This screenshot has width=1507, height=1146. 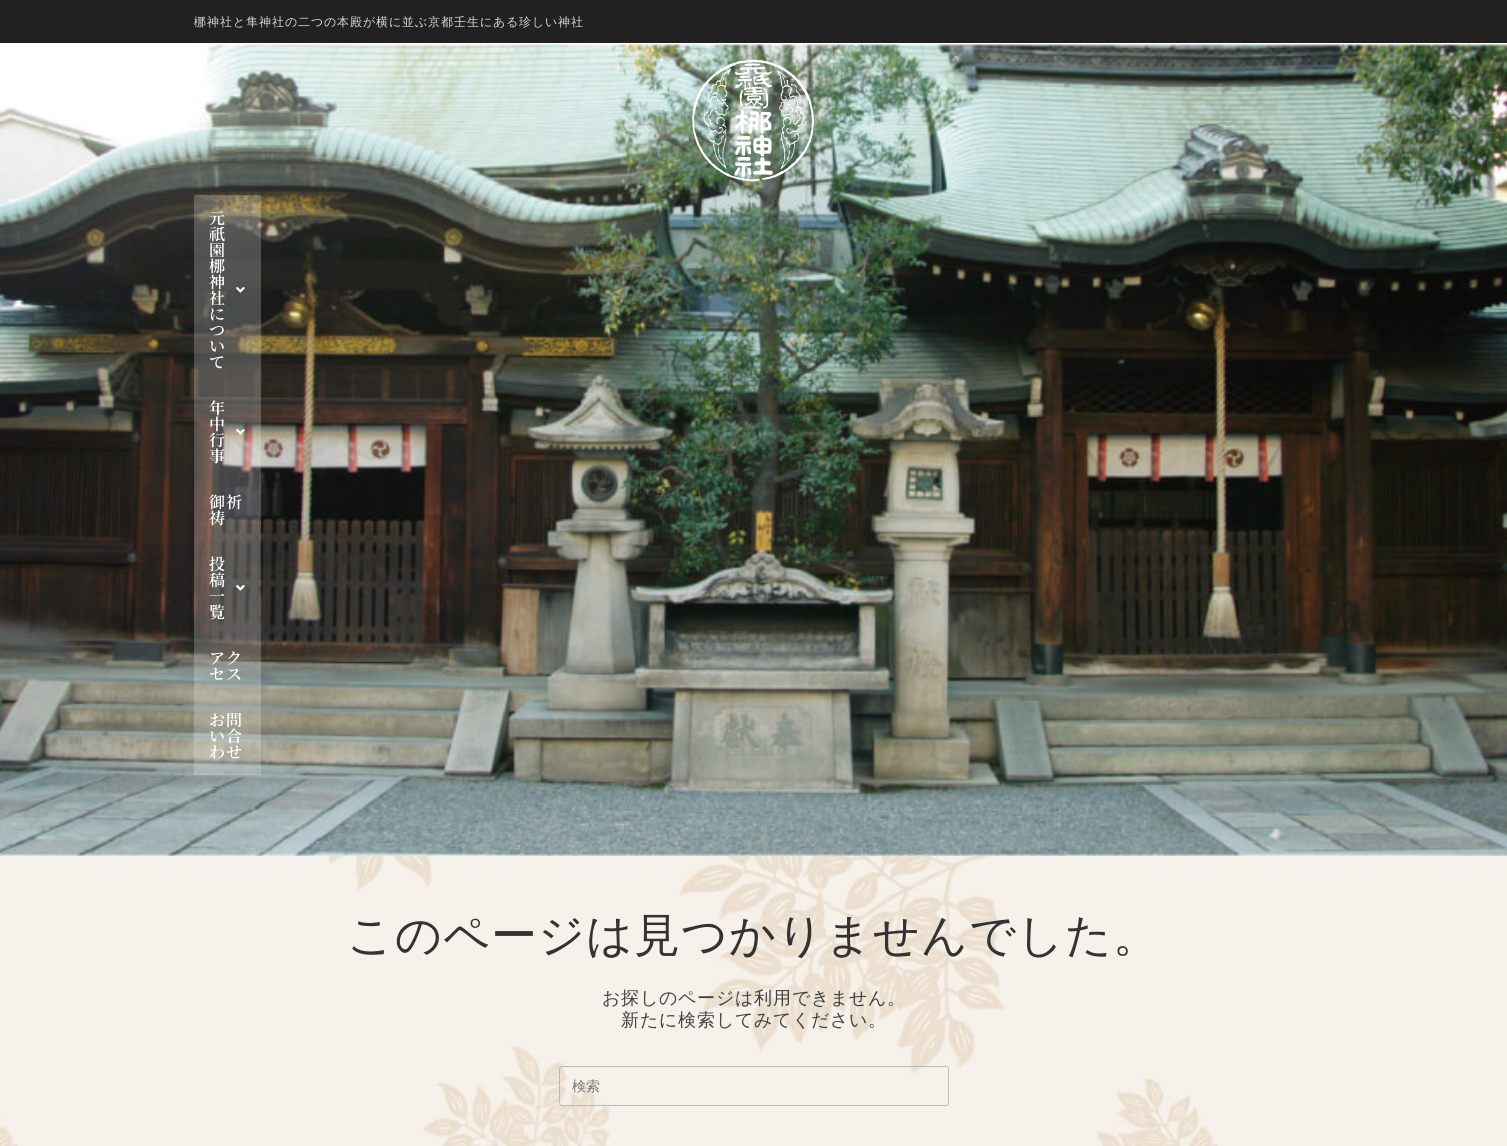 I want to click on 隼神社, so click(x=833, y=878).